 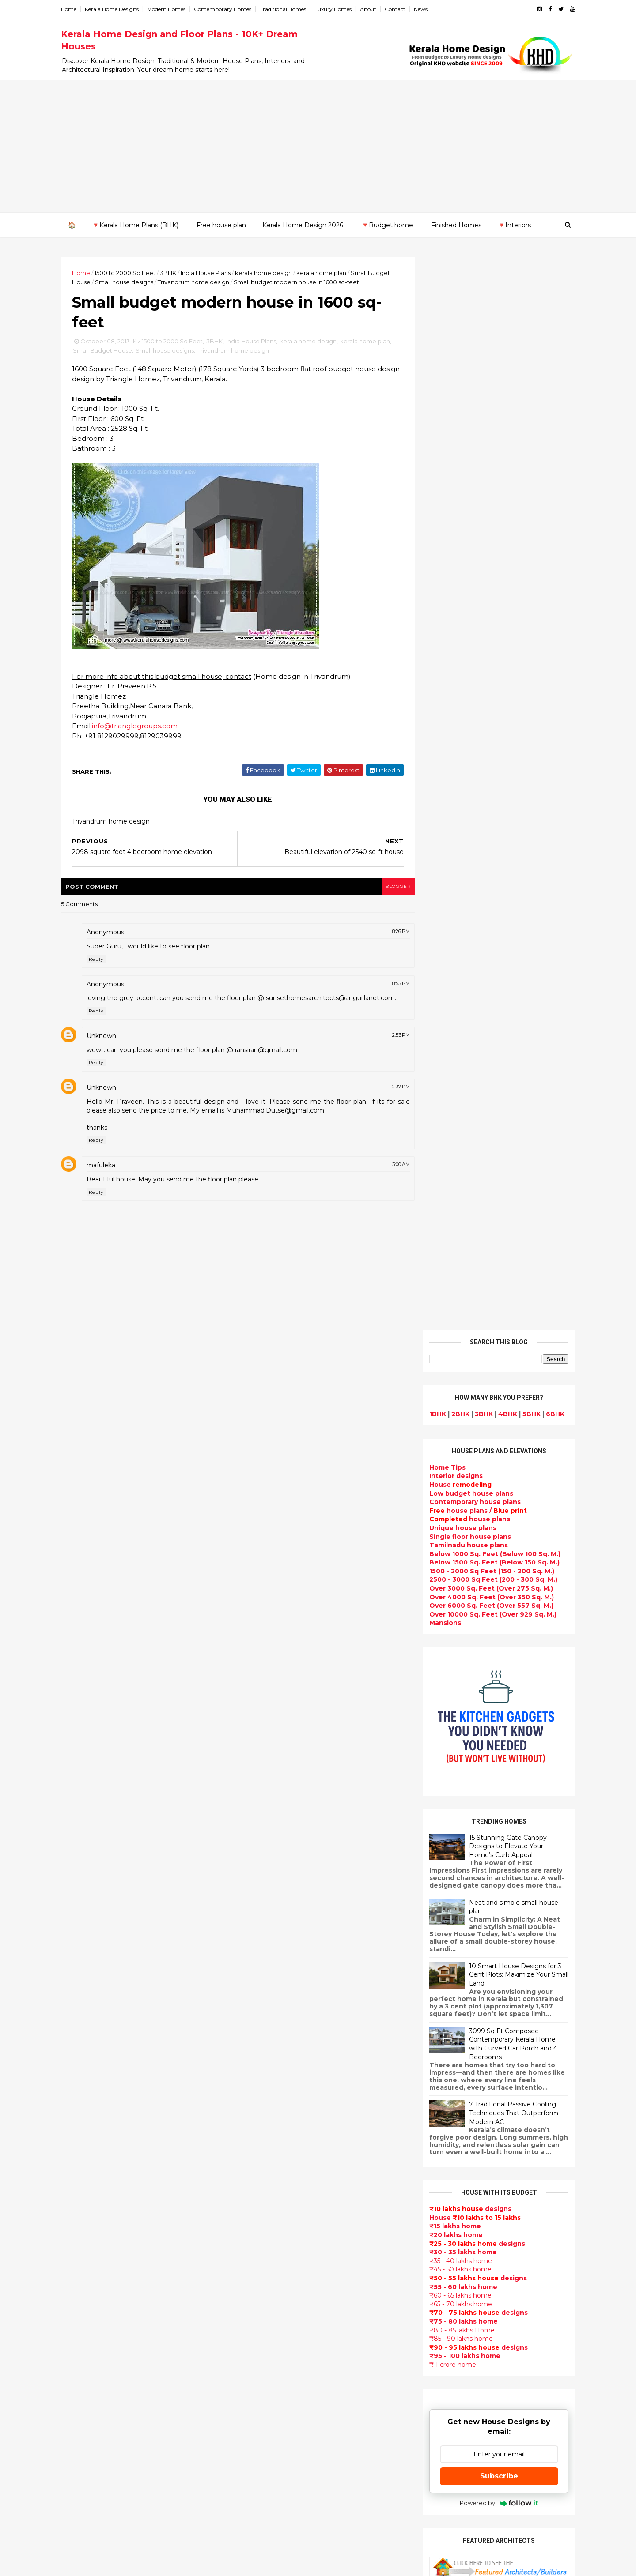 I want to click on ₹80 - 85 lakhs Home, so click(x=454, y=1257).